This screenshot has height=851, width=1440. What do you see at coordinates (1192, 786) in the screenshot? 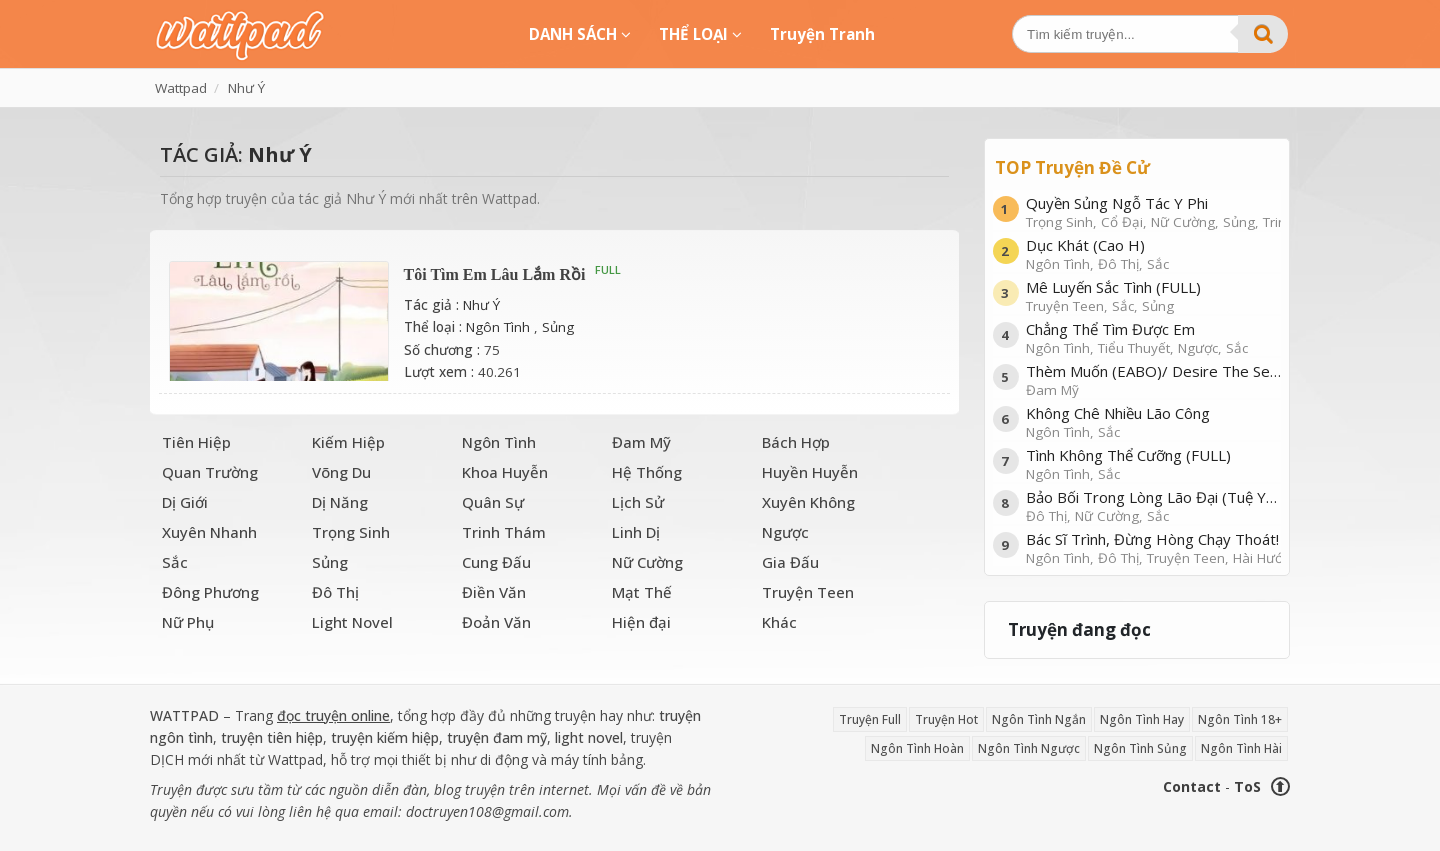
I see `Contact` at bounding box center [1192, 786].